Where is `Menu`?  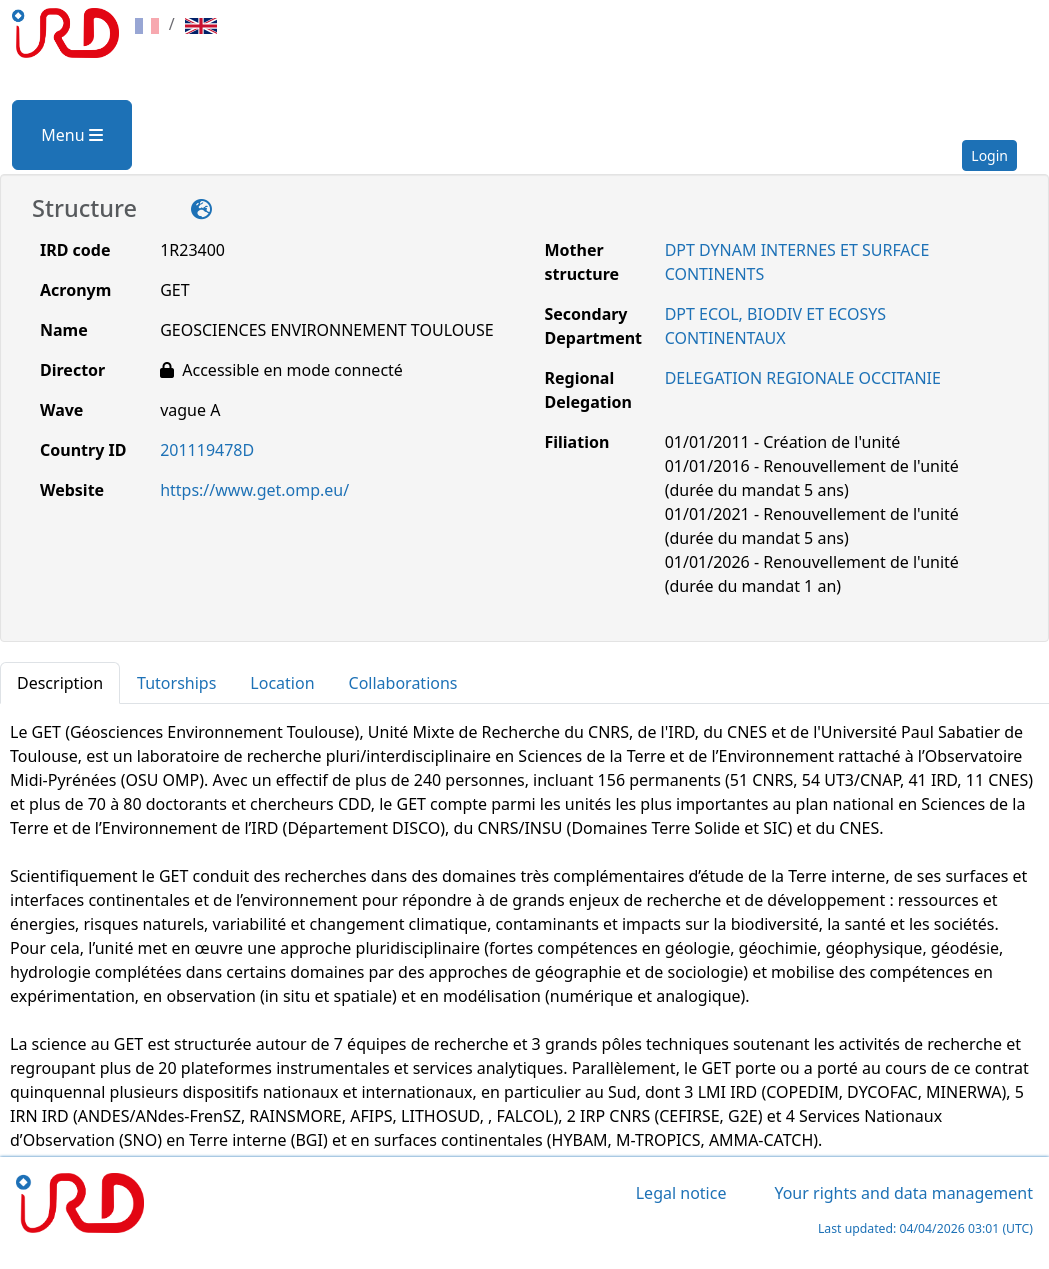
Menu is located at coordinates (71, 135).